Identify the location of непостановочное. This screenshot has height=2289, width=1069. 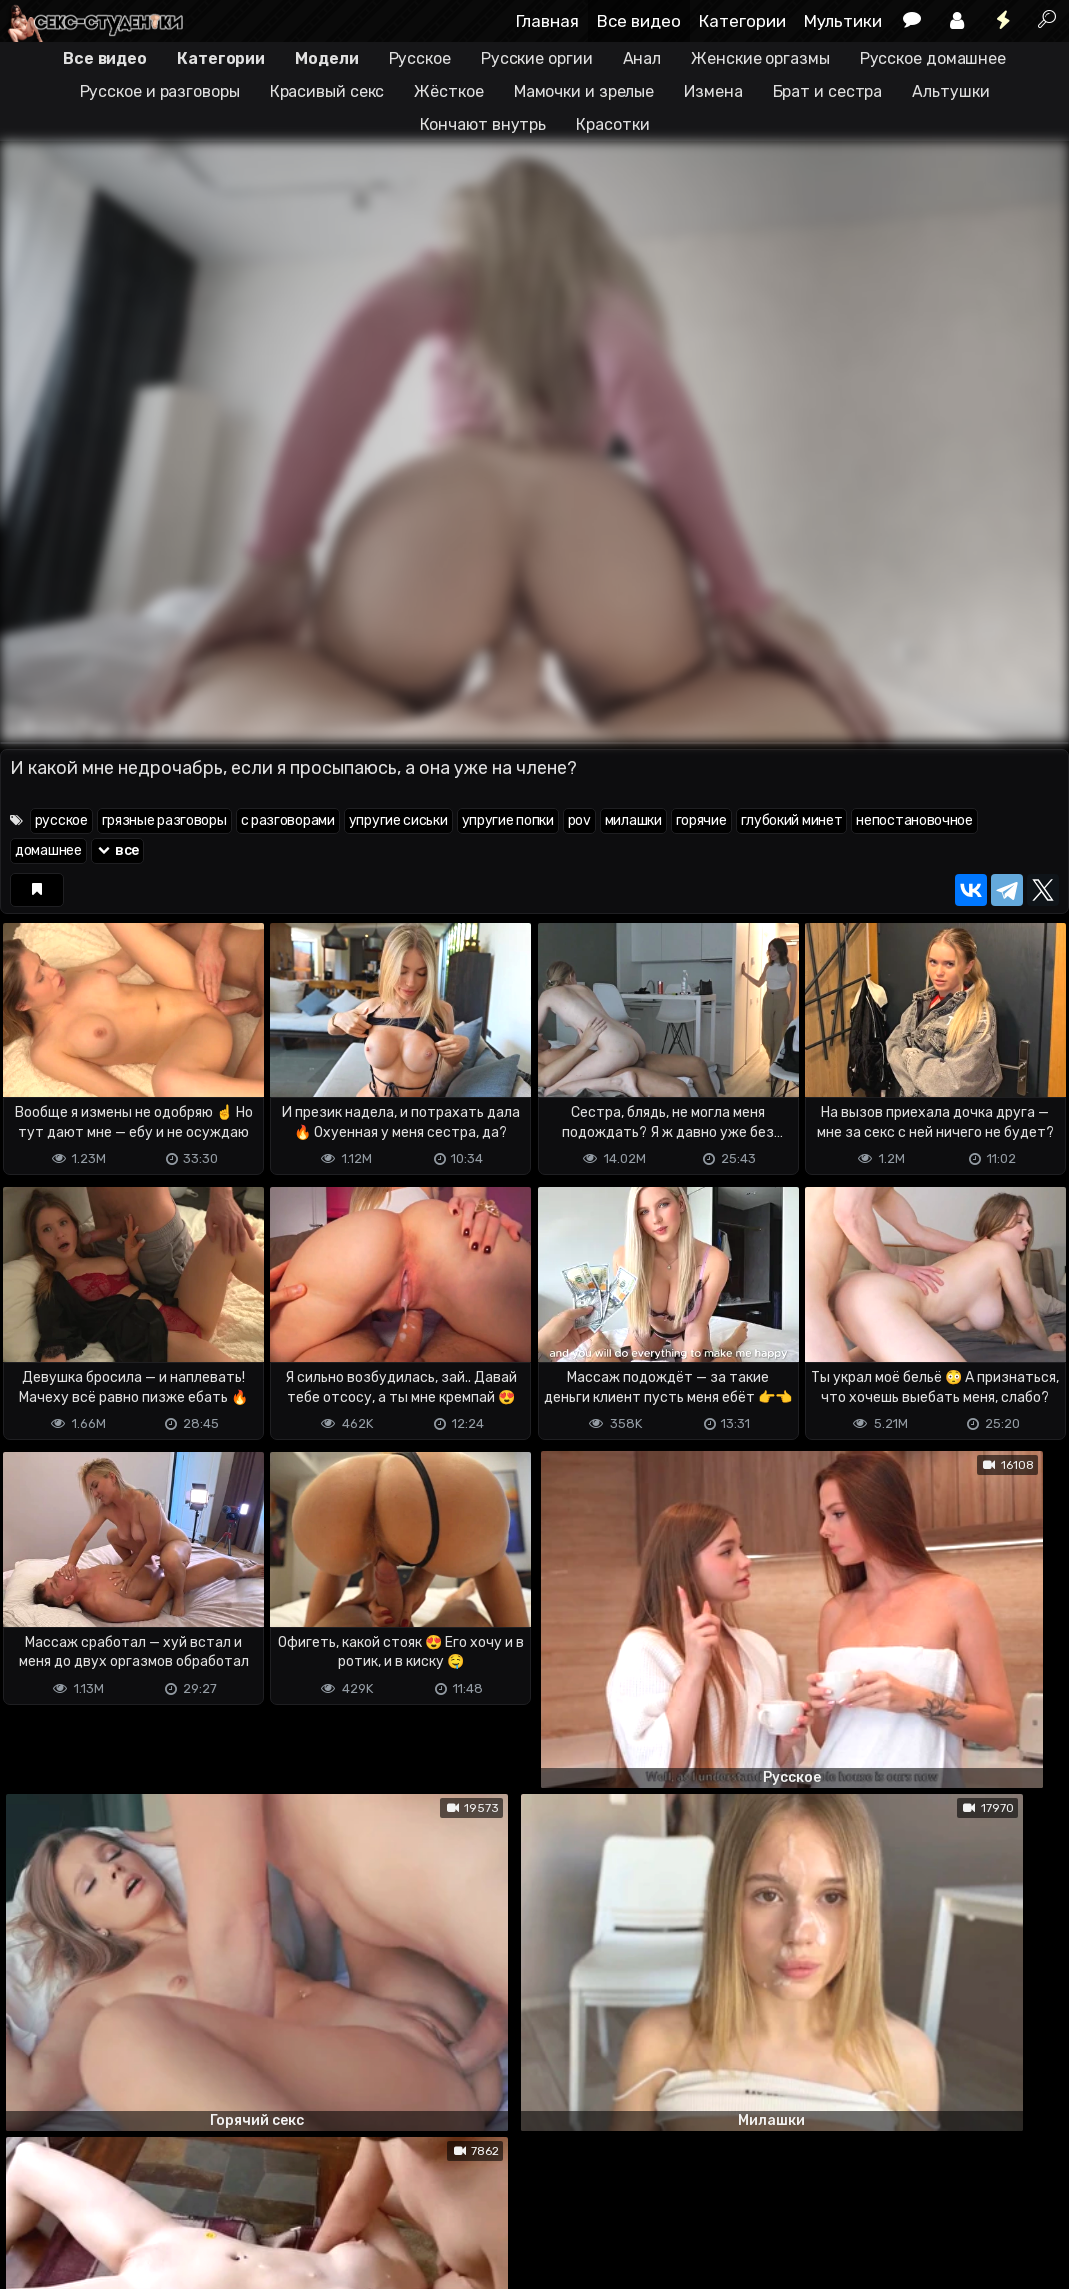
(914, 820).